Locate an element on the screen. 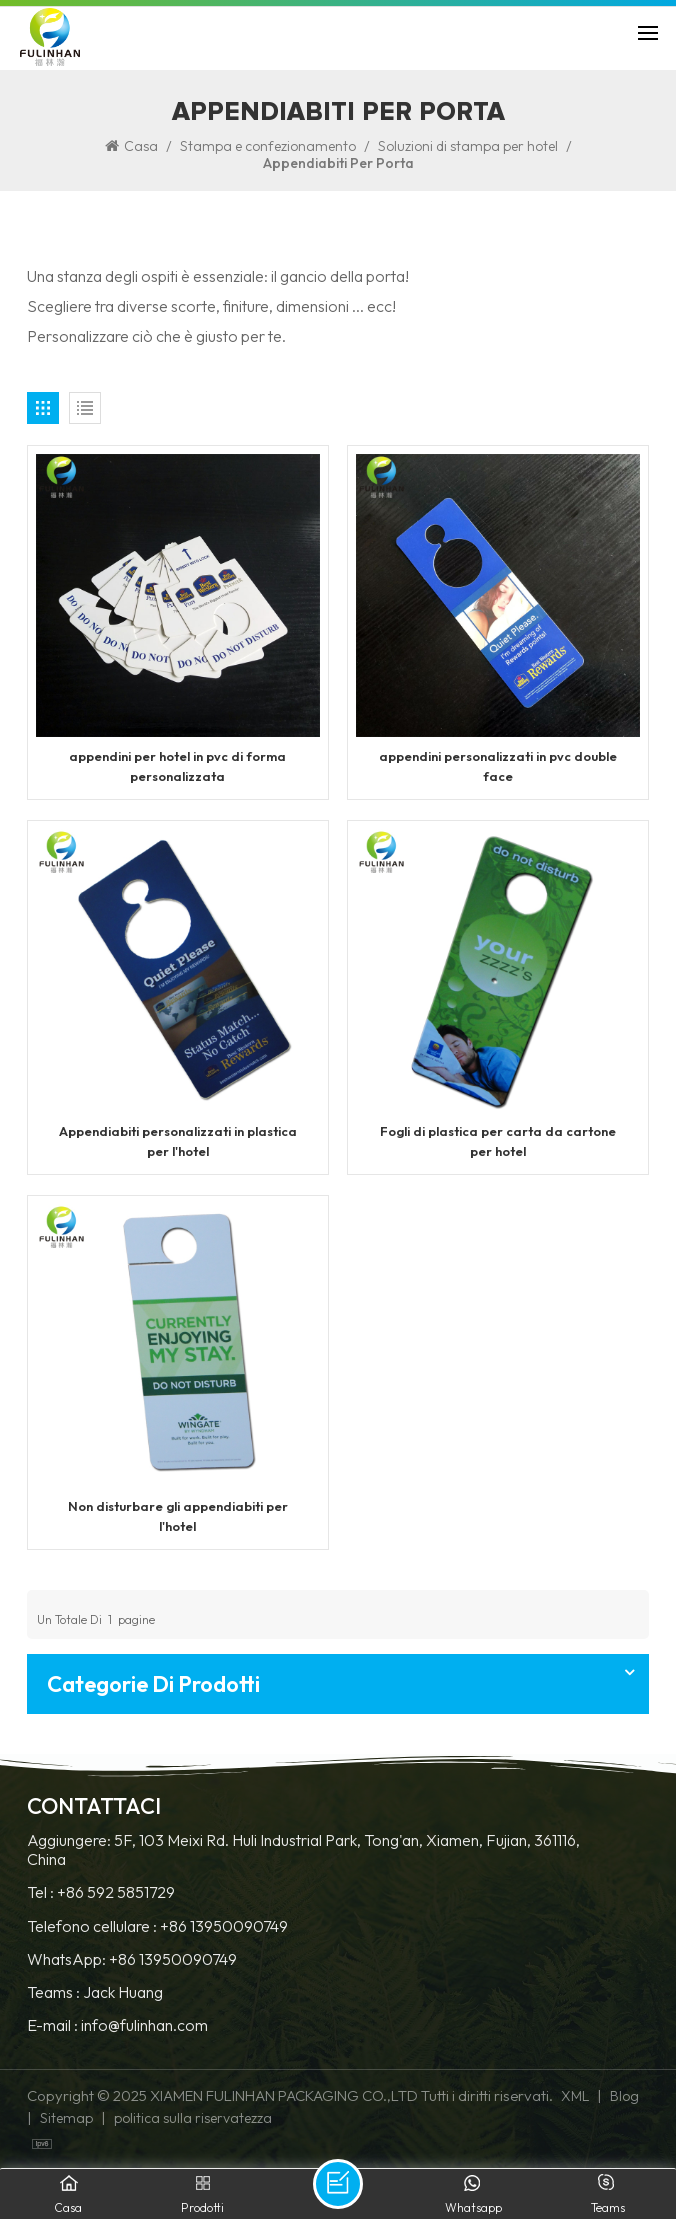 The image size is (676, 2219). Jack Huang is located at coordinates (123, 1992).